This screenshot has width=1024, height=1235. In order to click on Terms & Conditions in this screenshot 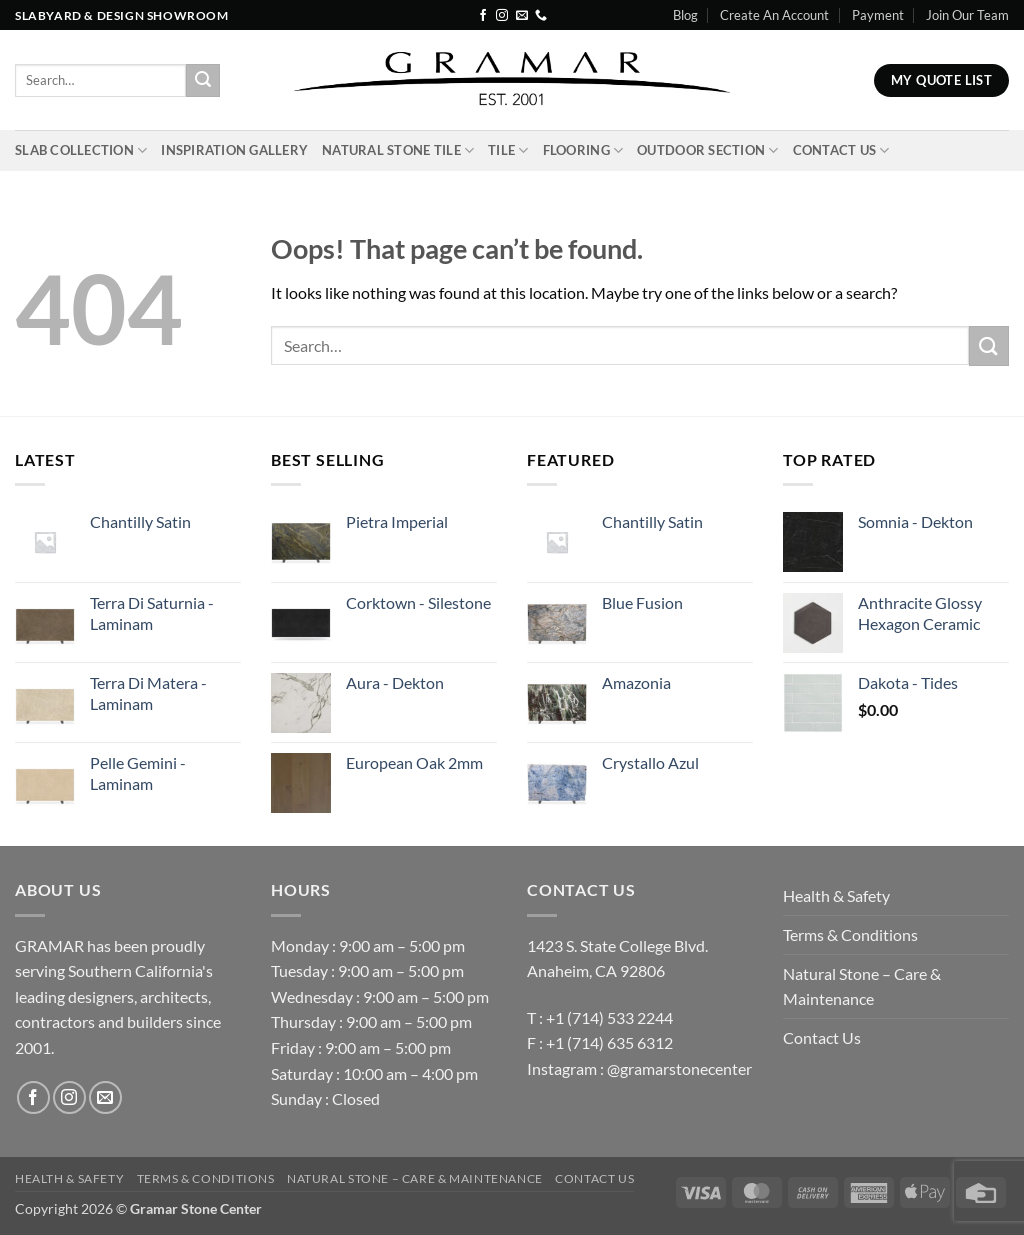, I will do `click(850, 934)`.